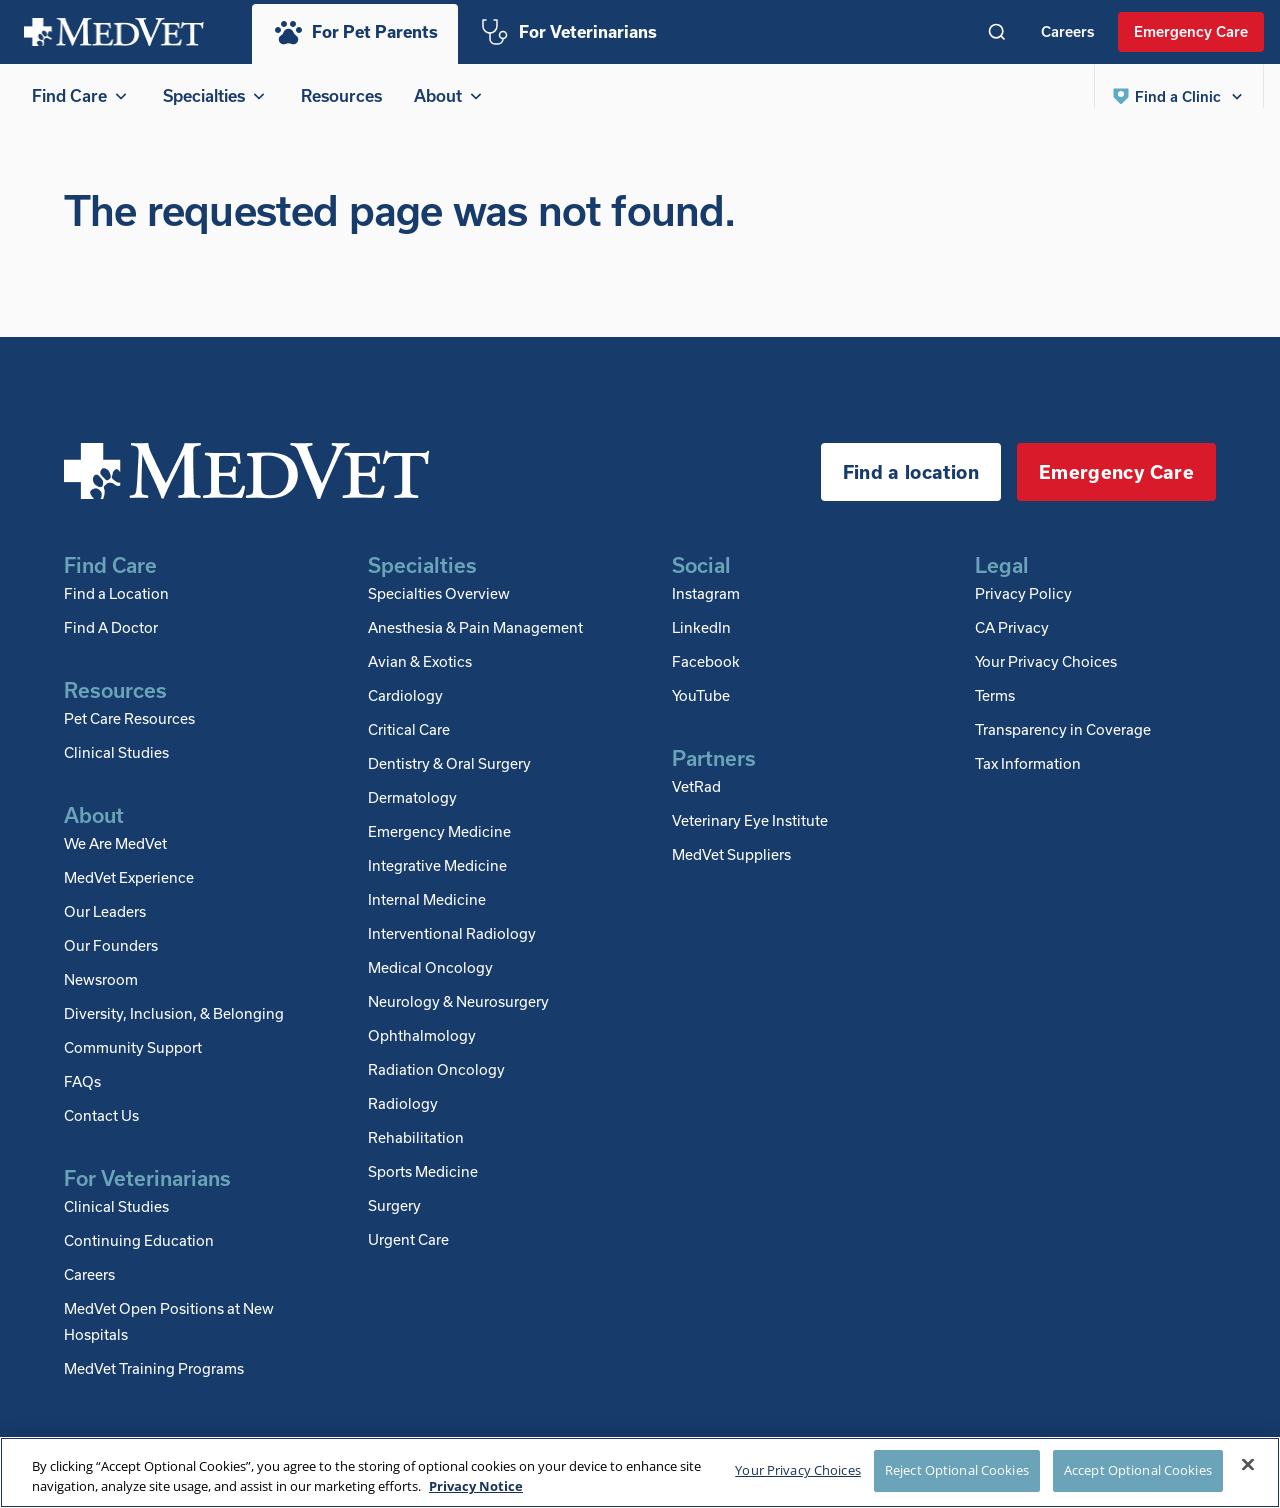 The width and height of the screenshot is (1280, 1508). I want to click on About, so click(450, 95).